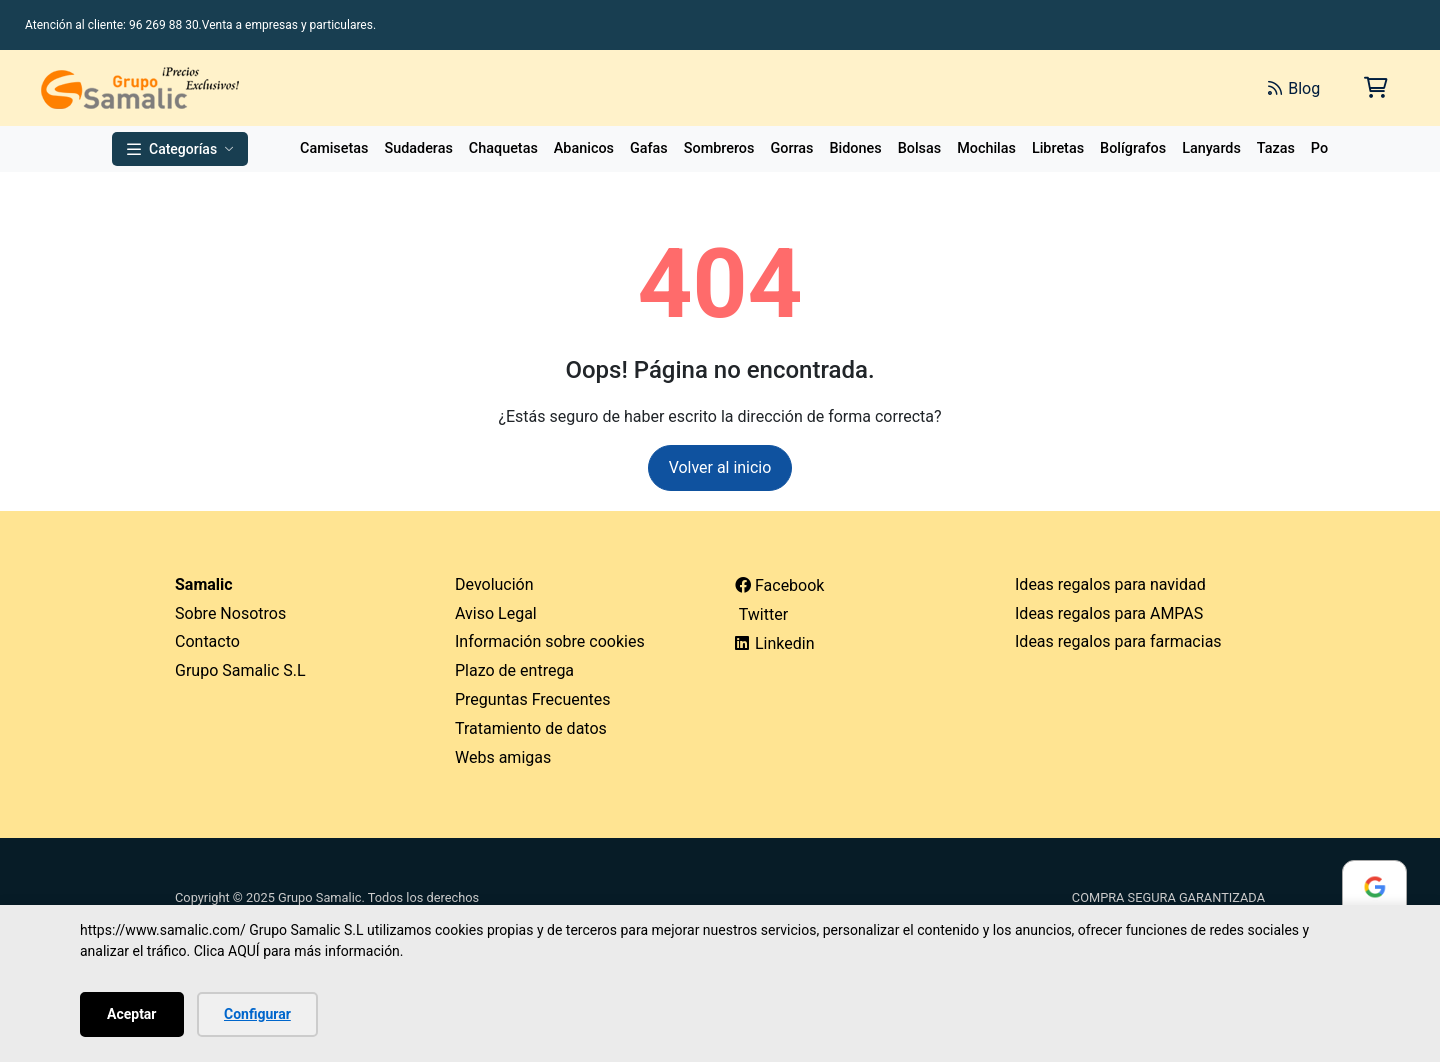 The image size is (1440, 1062). I want to click on Chaquetas, so click(503, 148).